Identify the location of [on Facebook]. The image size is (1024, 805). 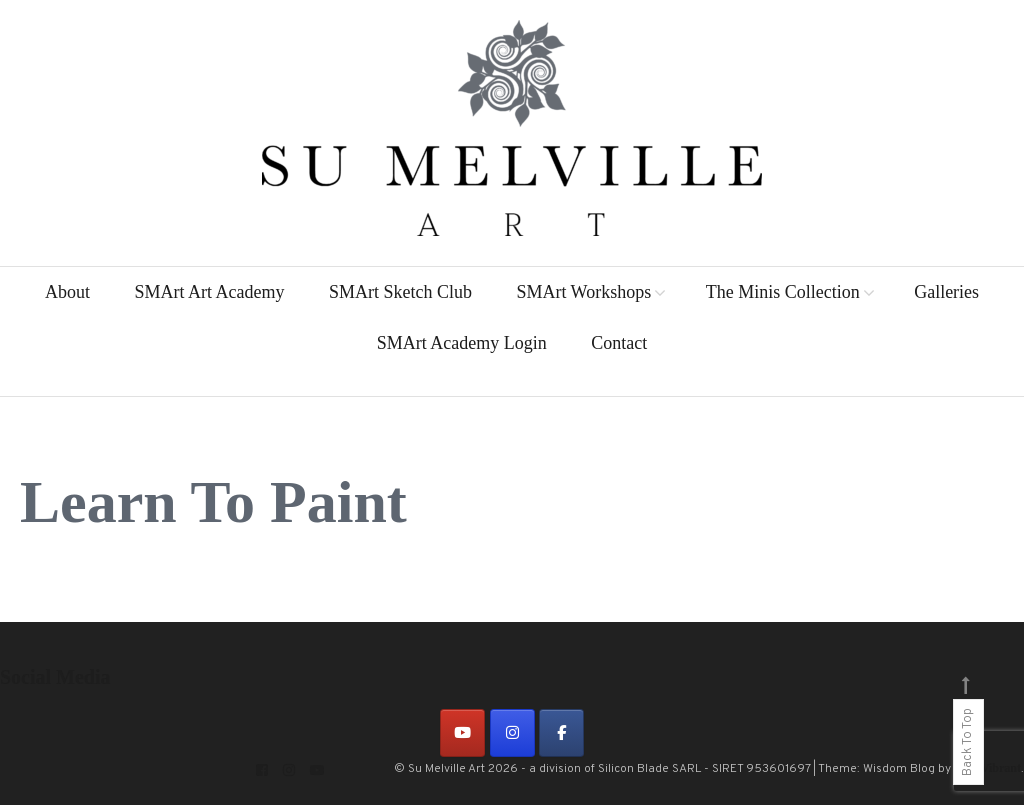
(561, 733).